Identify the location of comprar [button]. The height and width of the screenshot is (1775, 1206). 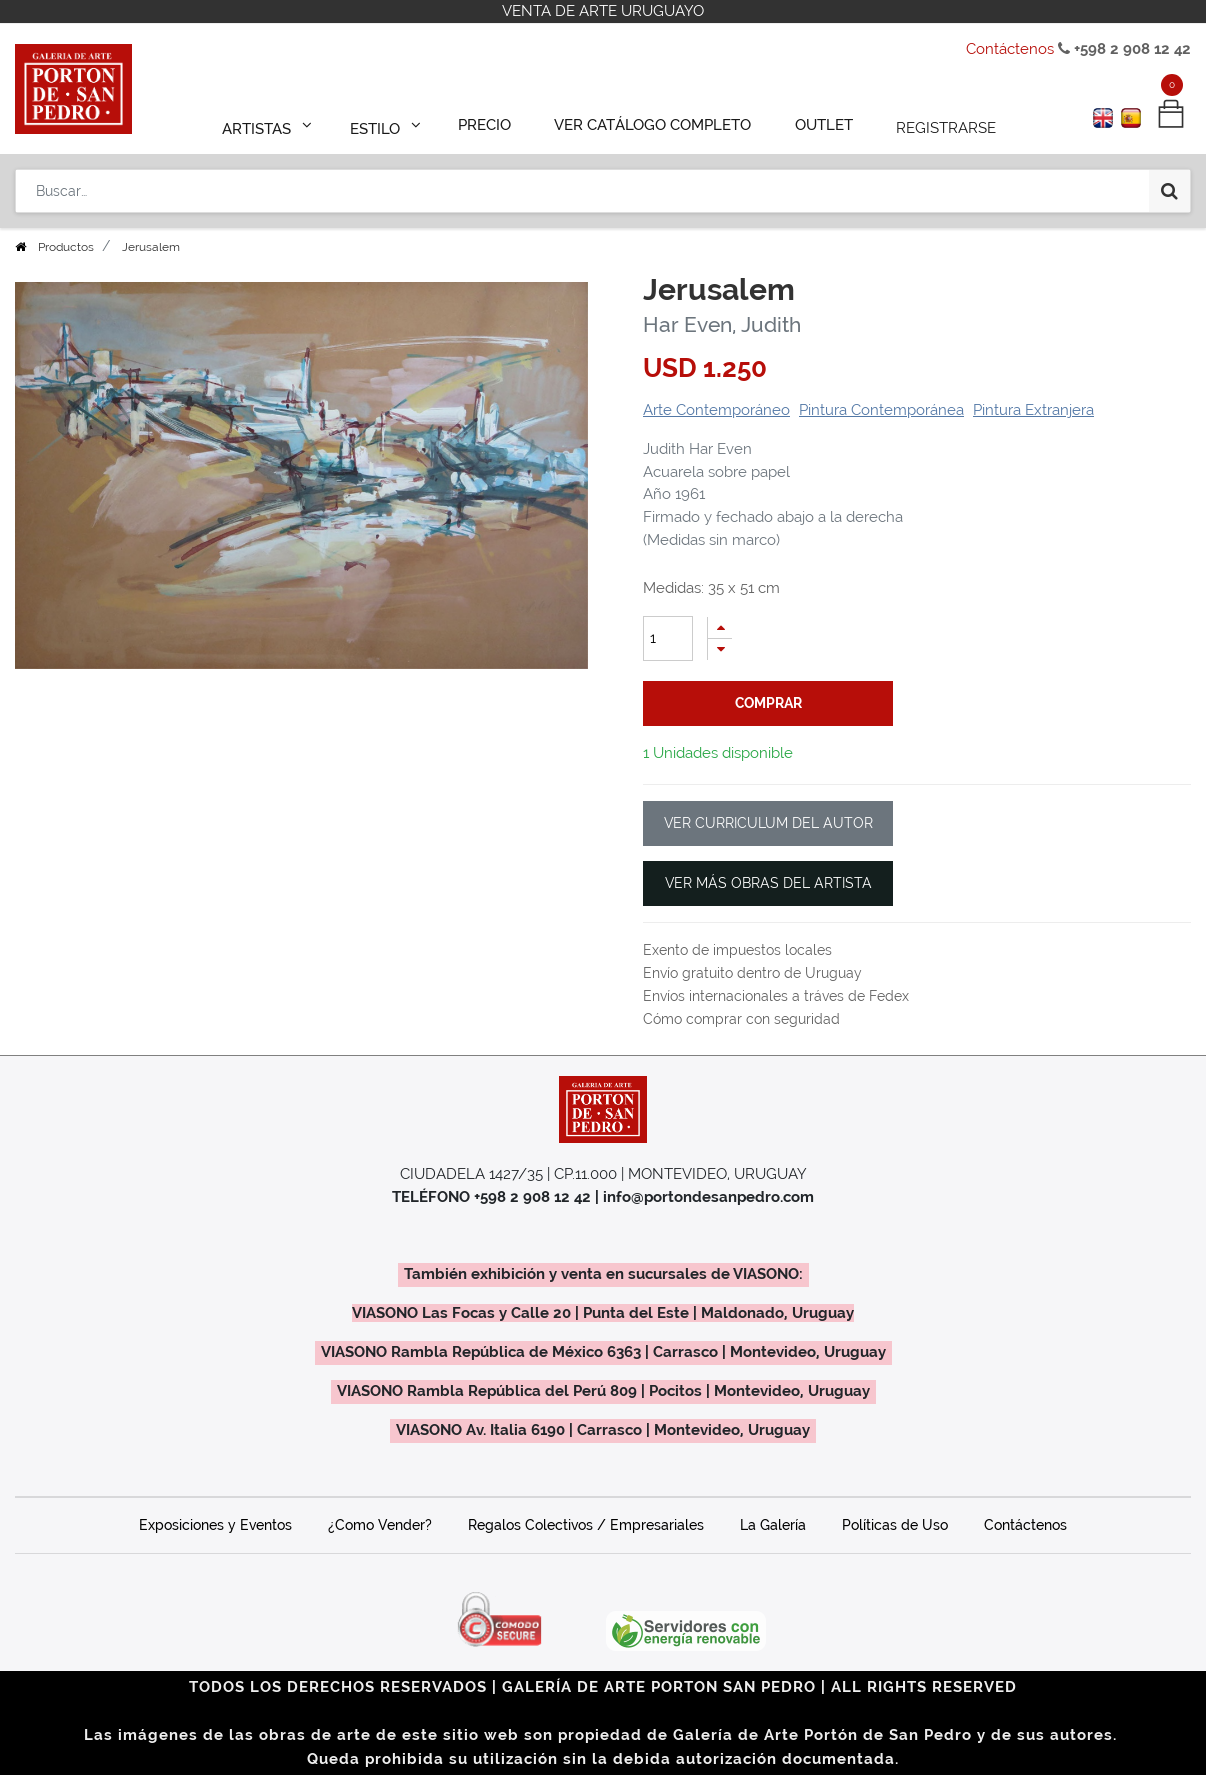
(768, 703).